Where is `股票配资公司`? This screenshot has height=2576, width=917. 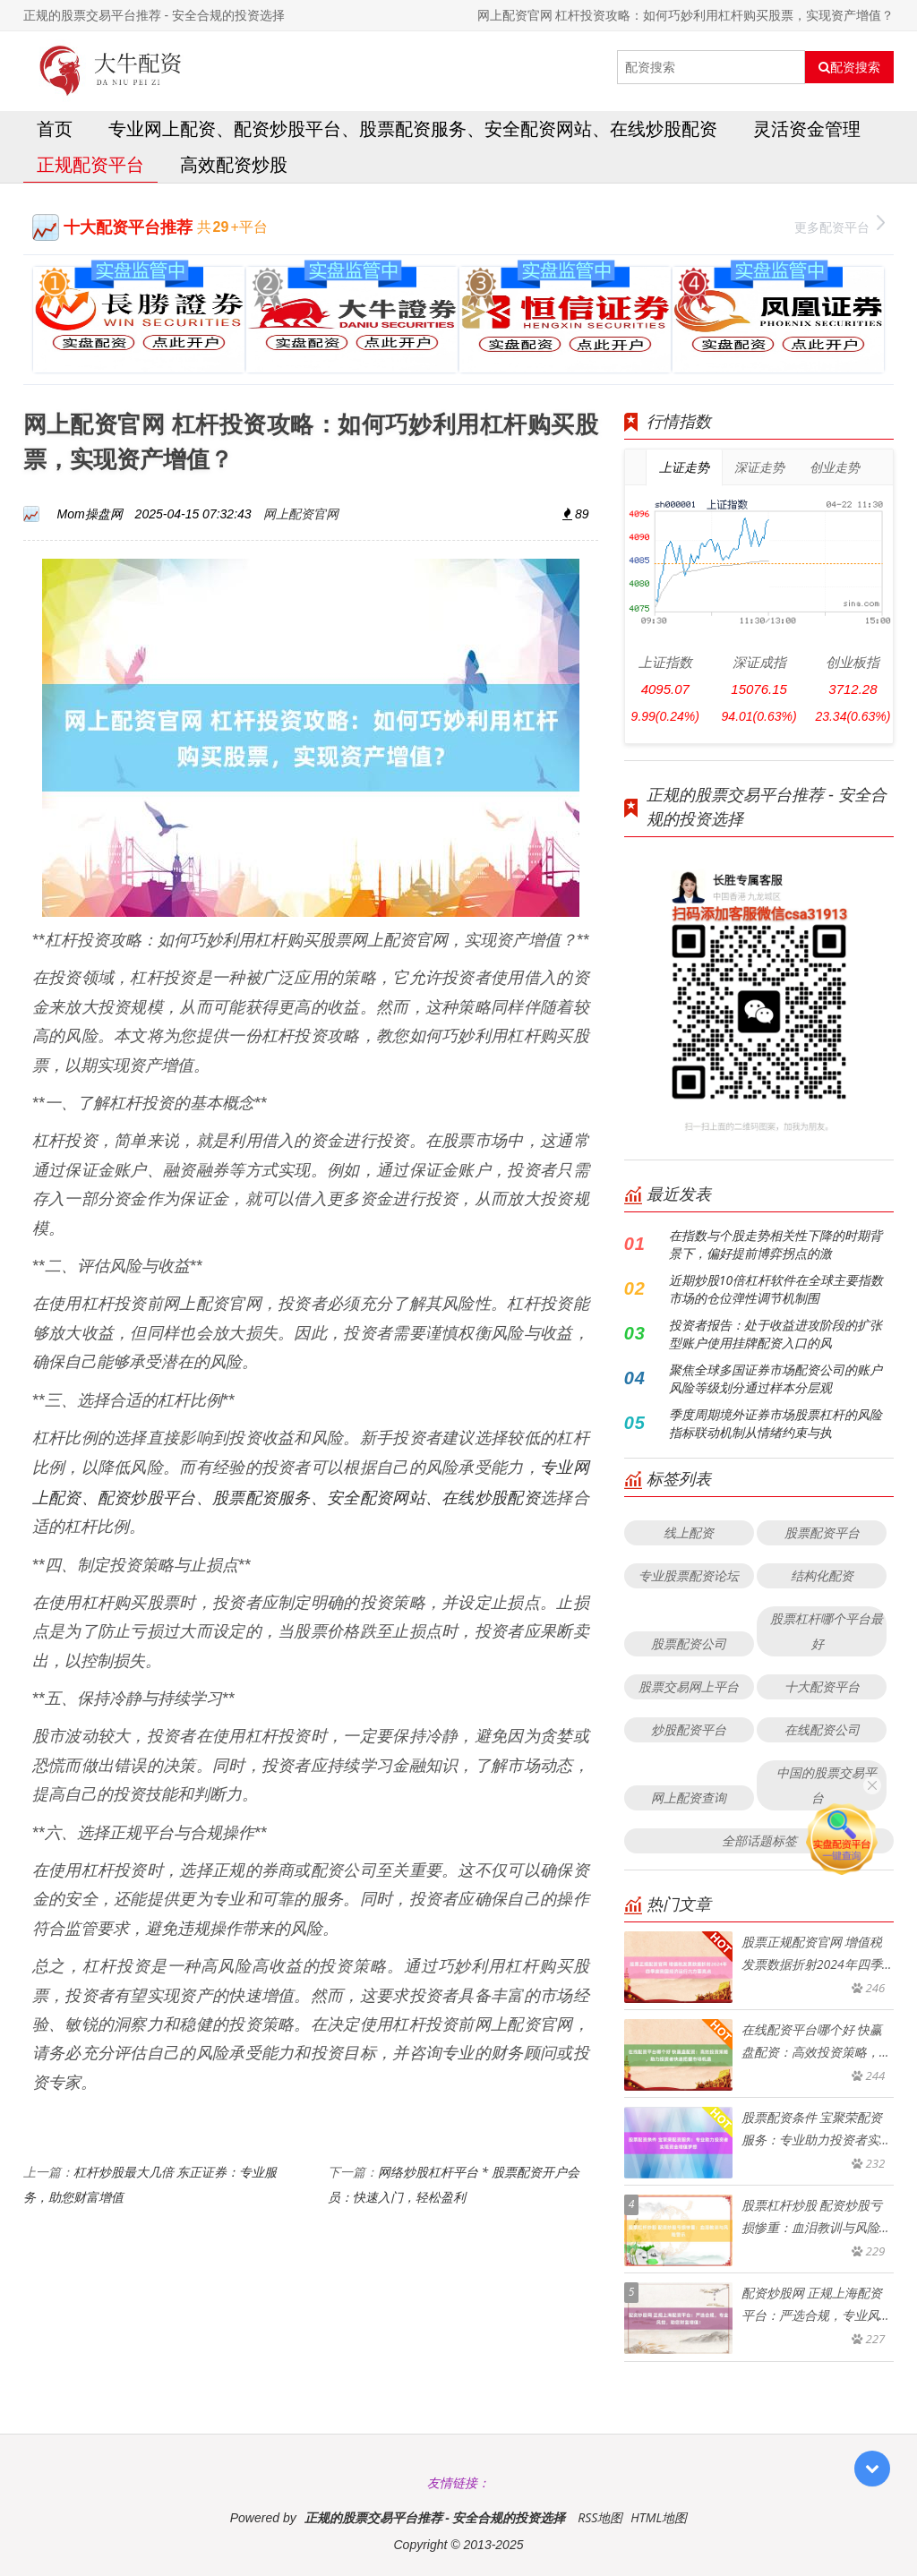 股票配资公司 is located at coordinates (688, 1643).